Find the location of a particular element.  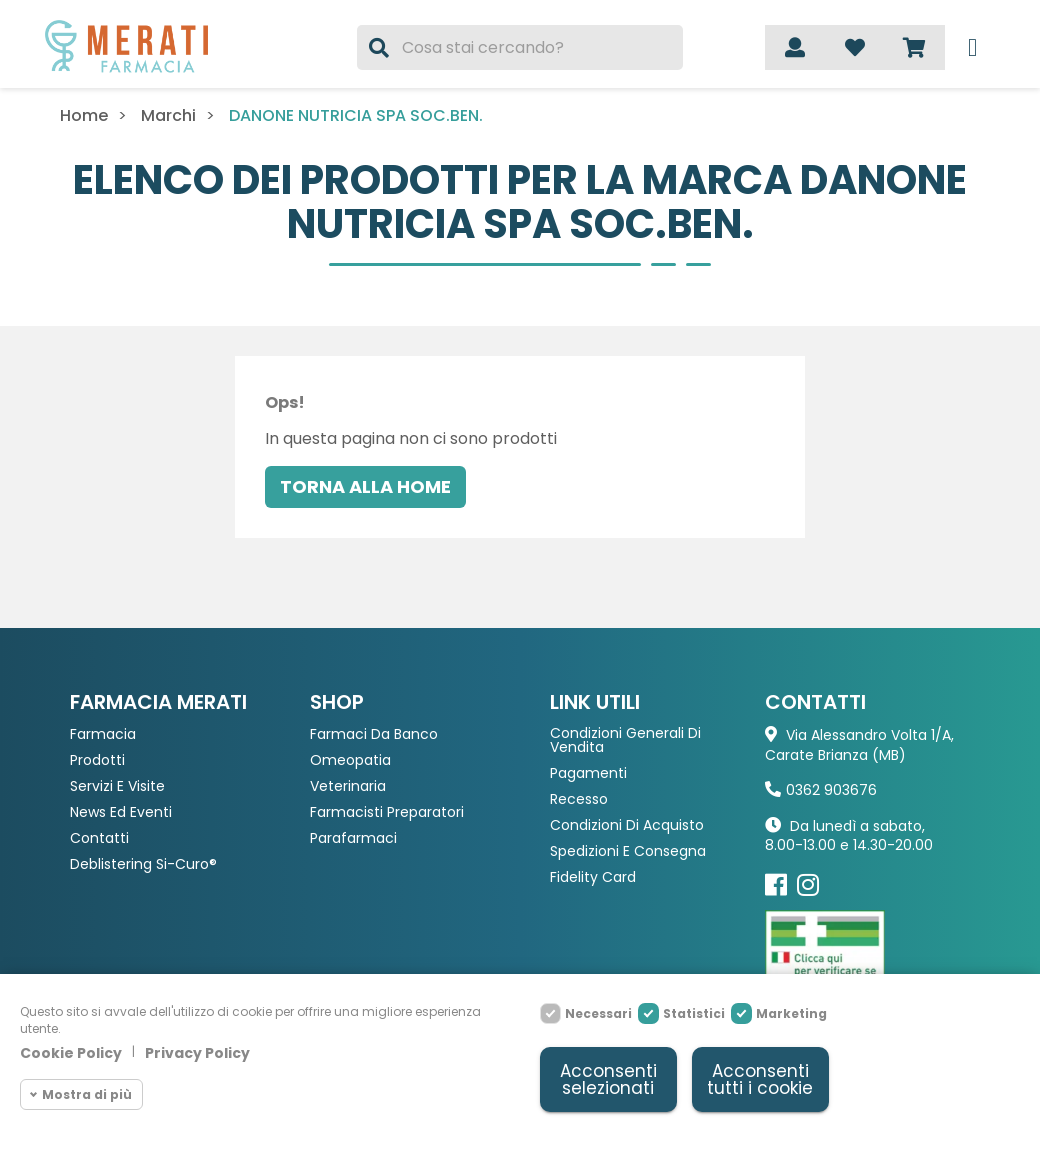

Condizioni di acquisto is located at coordinates (627, 825).